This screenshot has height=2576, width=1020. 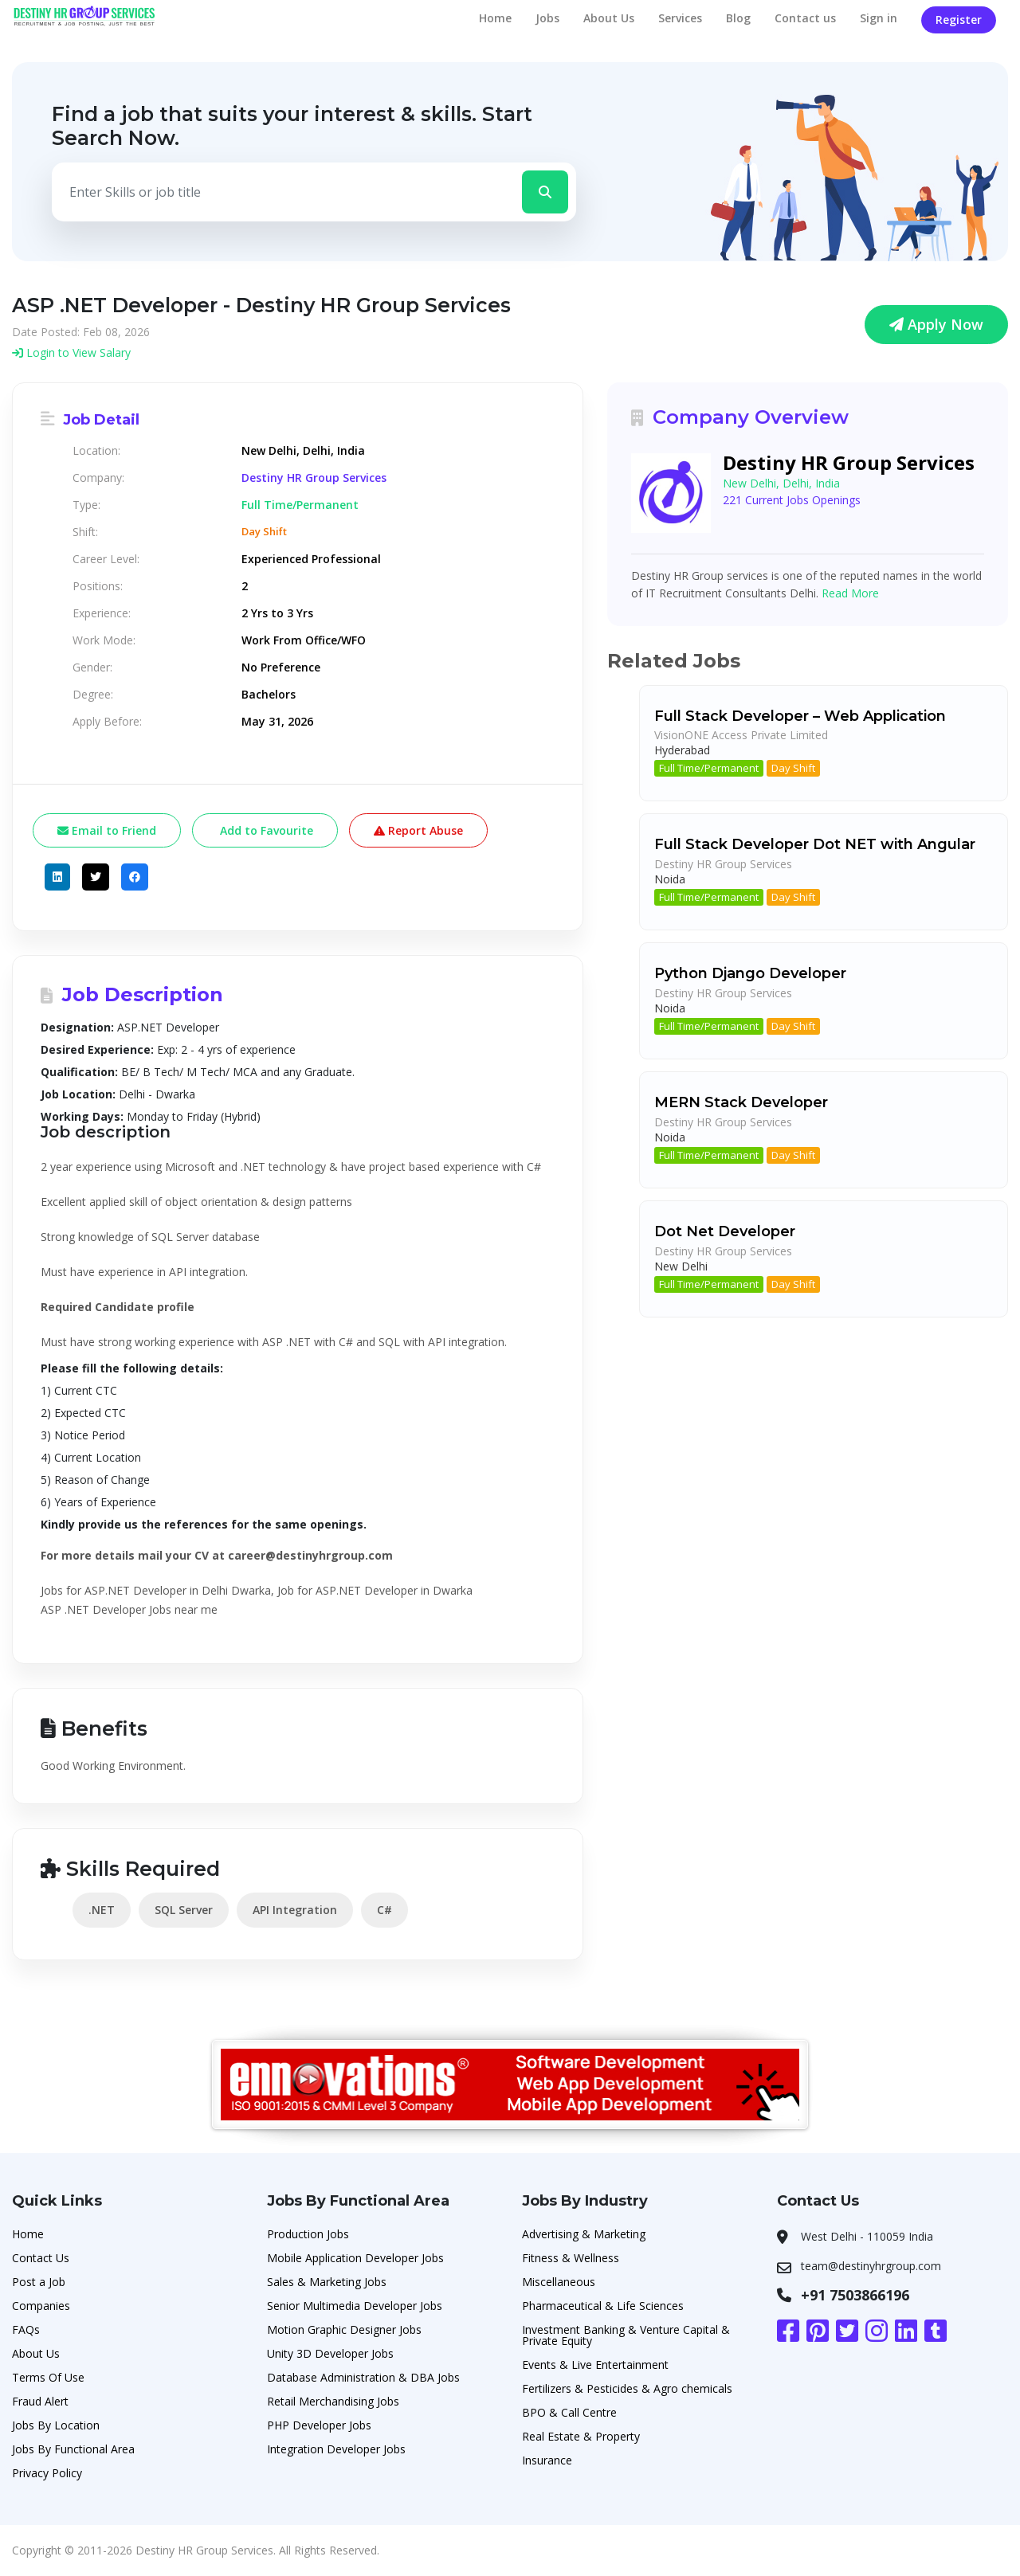 What do you see at coordinates (101, 1909) in the screenshot?
I see `.NET` at bounding box center [101, 1909].